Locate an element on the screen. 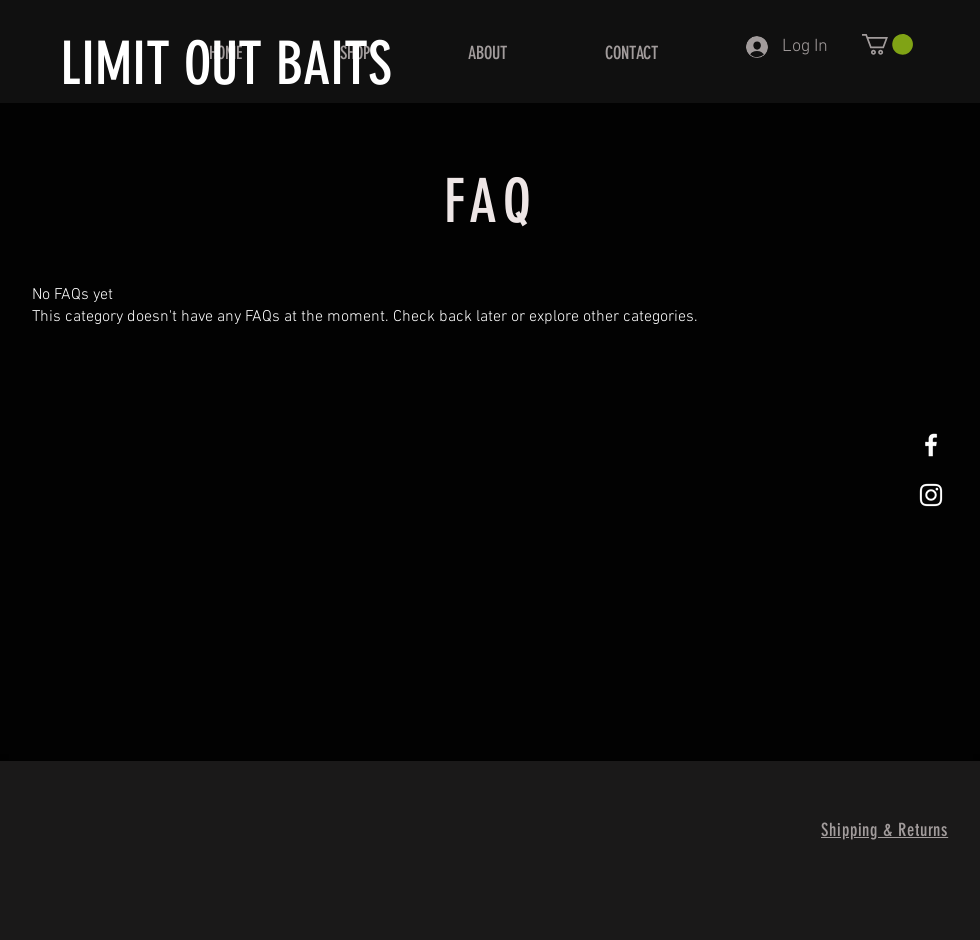 Image resolution: width=980 pixels, height=940 pixels. [button] is located at coordinates (887, 44).